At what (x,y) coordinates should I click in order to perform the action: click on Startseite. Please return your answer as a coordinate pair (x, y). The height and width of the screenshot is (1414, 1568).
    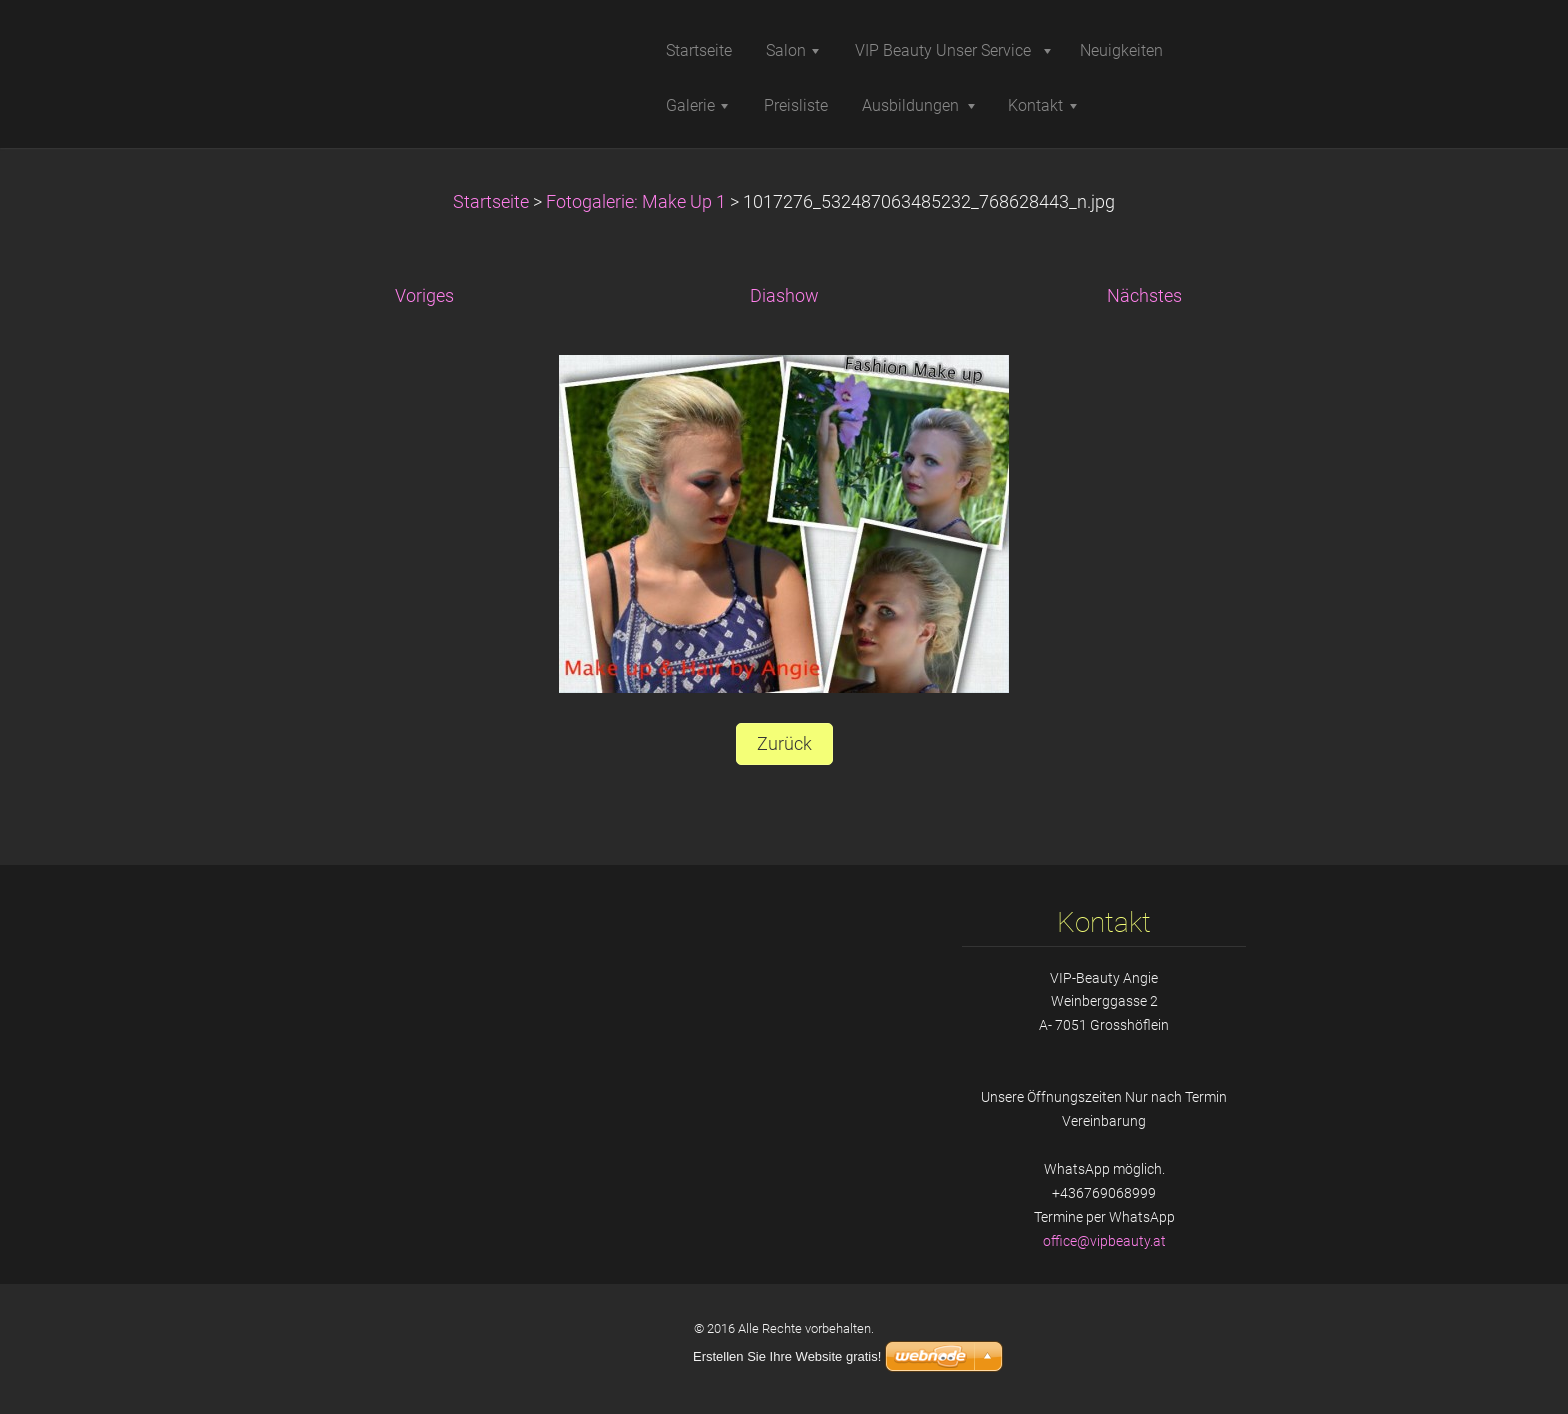
    Looking at the image, I should click on (491, 202).